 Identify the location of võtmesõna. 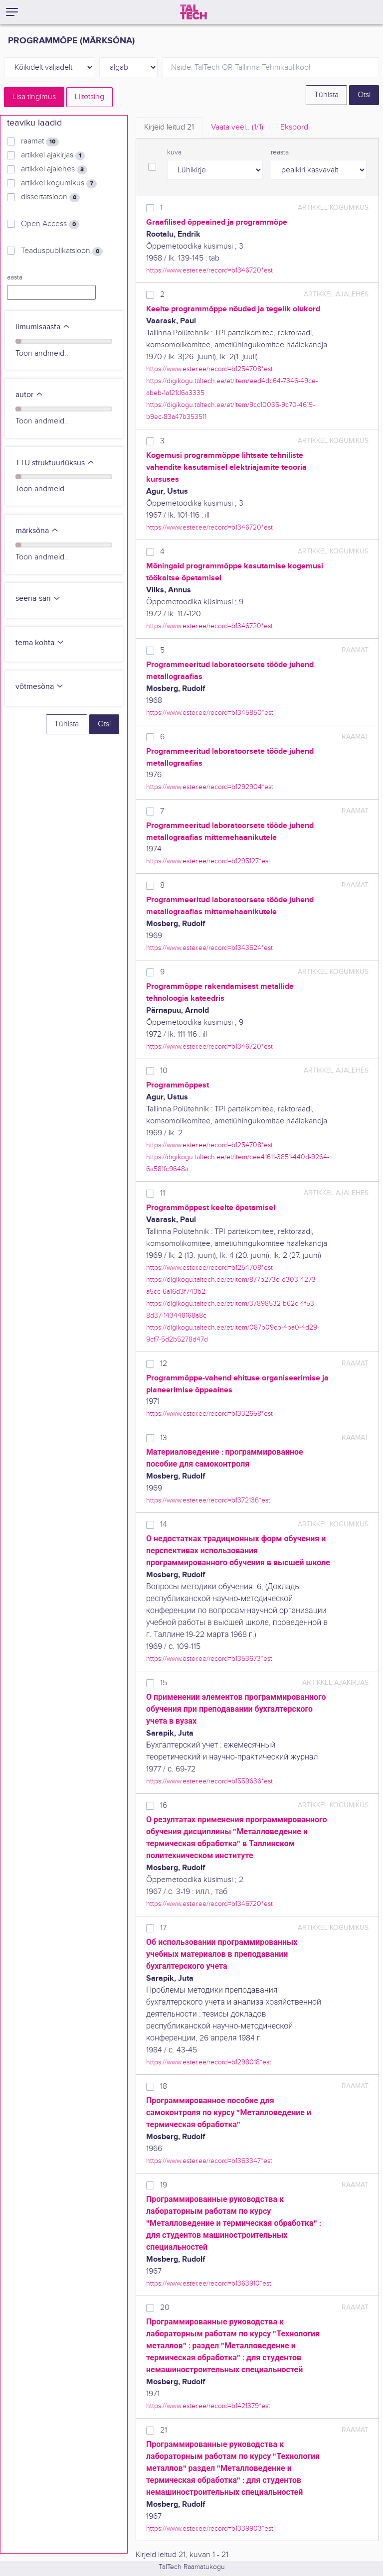
(39, 686).